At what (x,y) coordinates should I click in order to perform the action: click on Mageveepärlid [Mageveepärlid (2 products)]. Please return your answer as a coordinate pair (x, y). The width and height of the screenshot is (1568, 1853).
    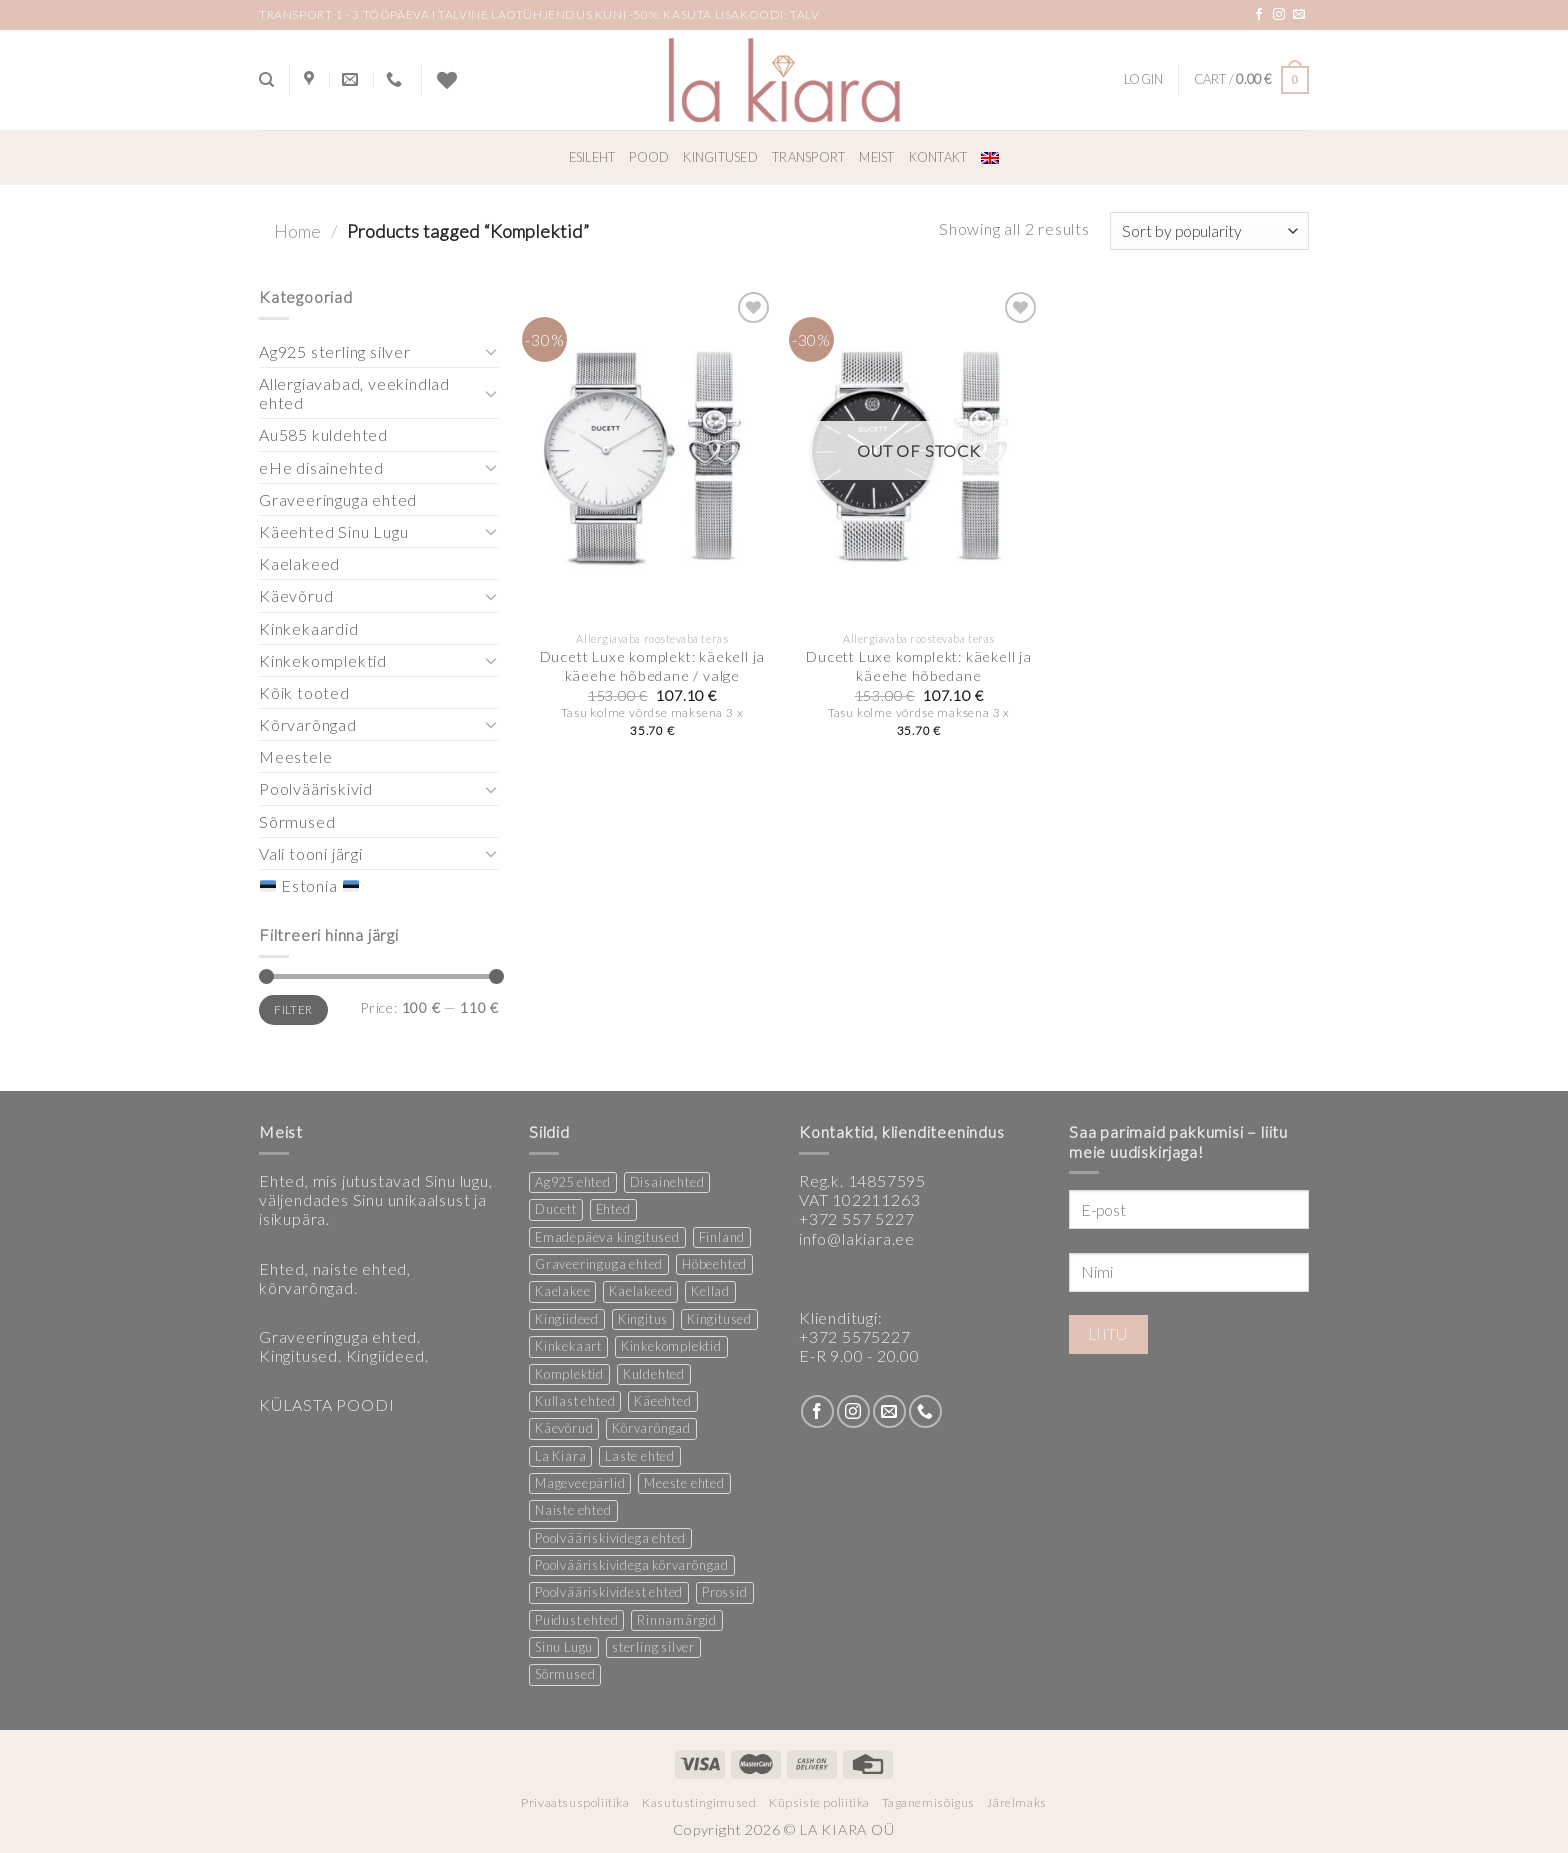
    Looking at the image, I should click on (580, 1483).